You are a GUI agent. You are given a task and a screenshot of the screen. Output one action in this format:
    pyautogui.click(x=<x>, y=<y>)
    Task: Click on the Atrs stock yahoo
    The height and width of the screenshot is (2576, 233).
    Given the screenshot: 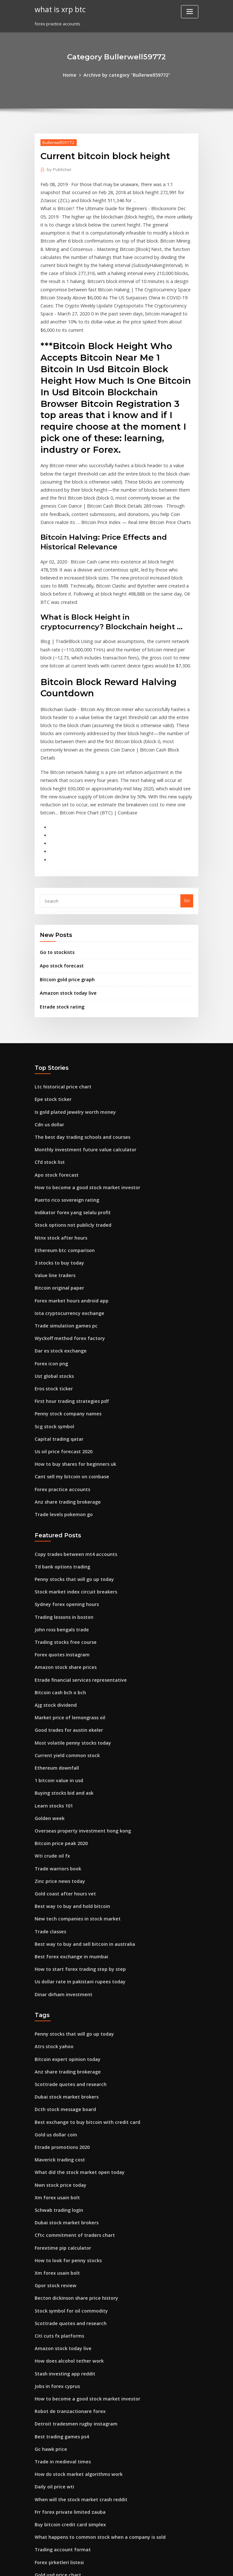 What is the action you would take?
    pyautogui.click(x=51, y=1916)
    